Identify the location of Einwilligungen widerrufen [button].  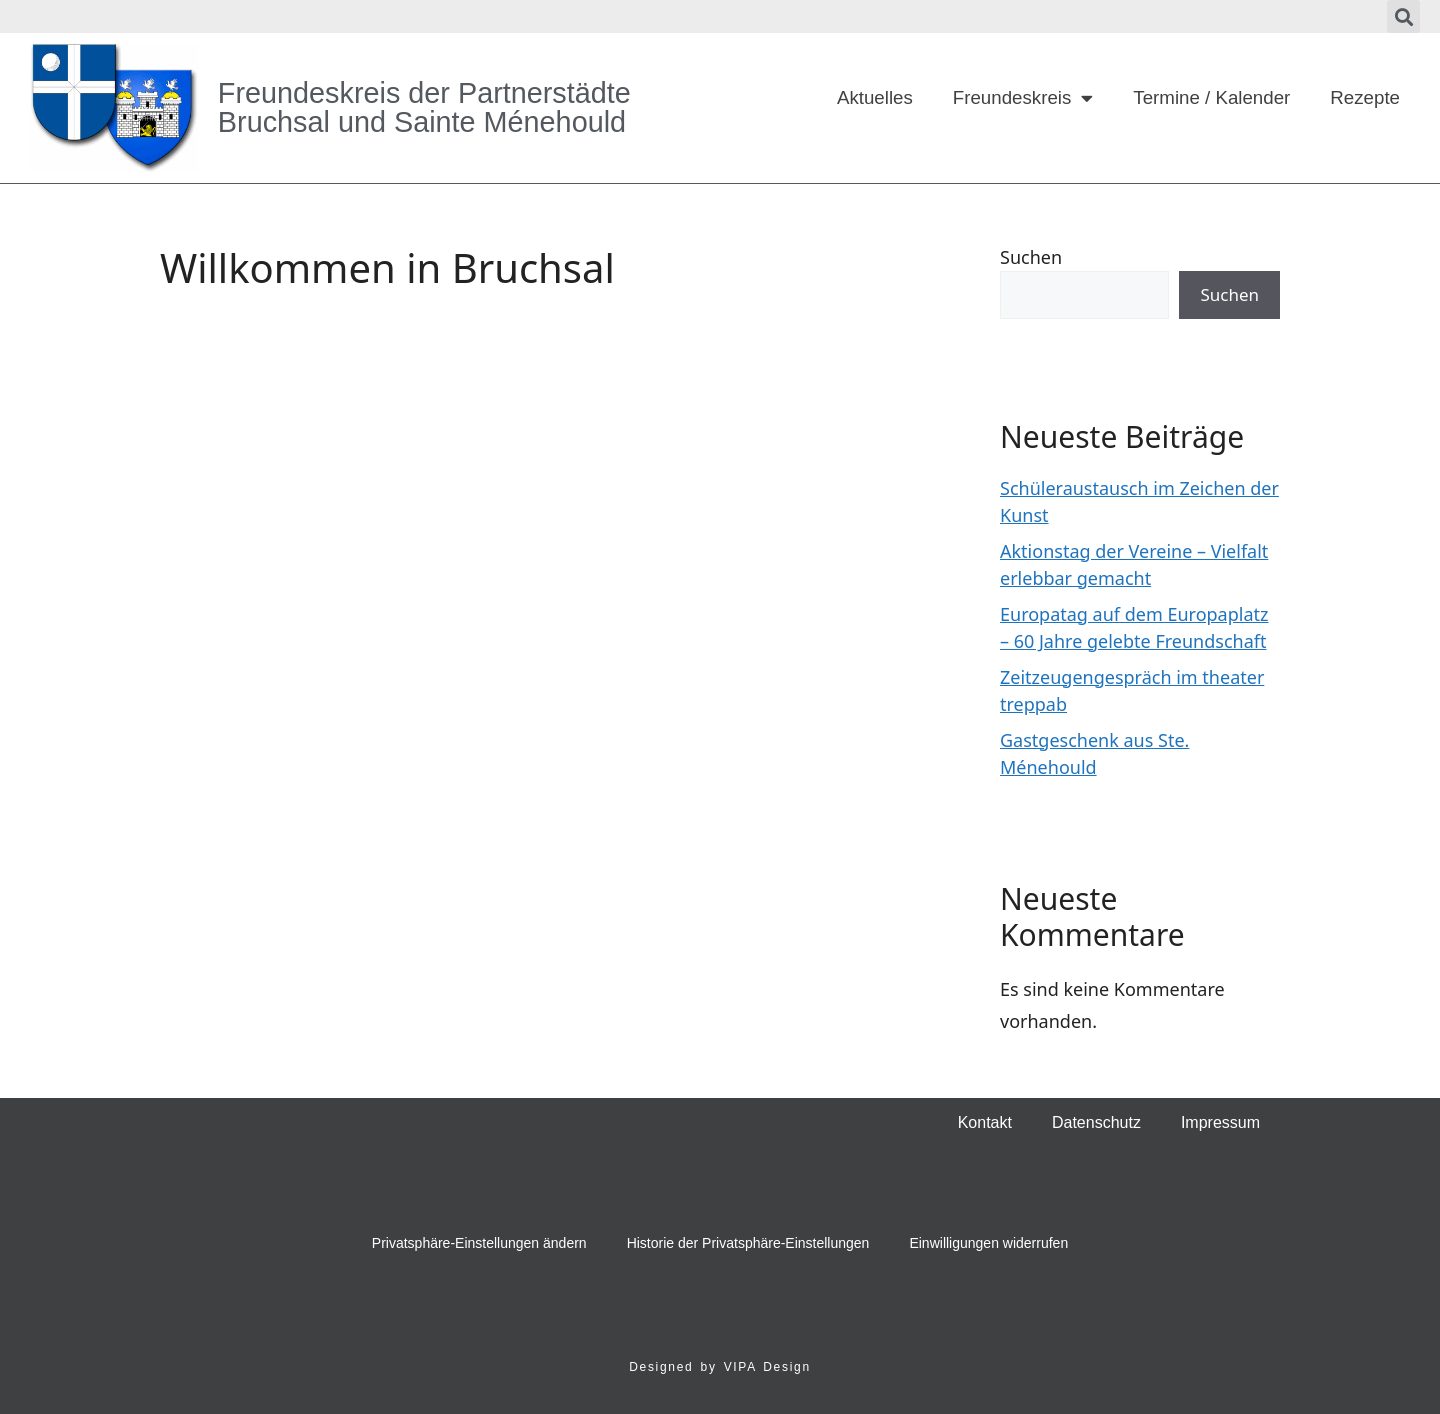
(988, 1243).